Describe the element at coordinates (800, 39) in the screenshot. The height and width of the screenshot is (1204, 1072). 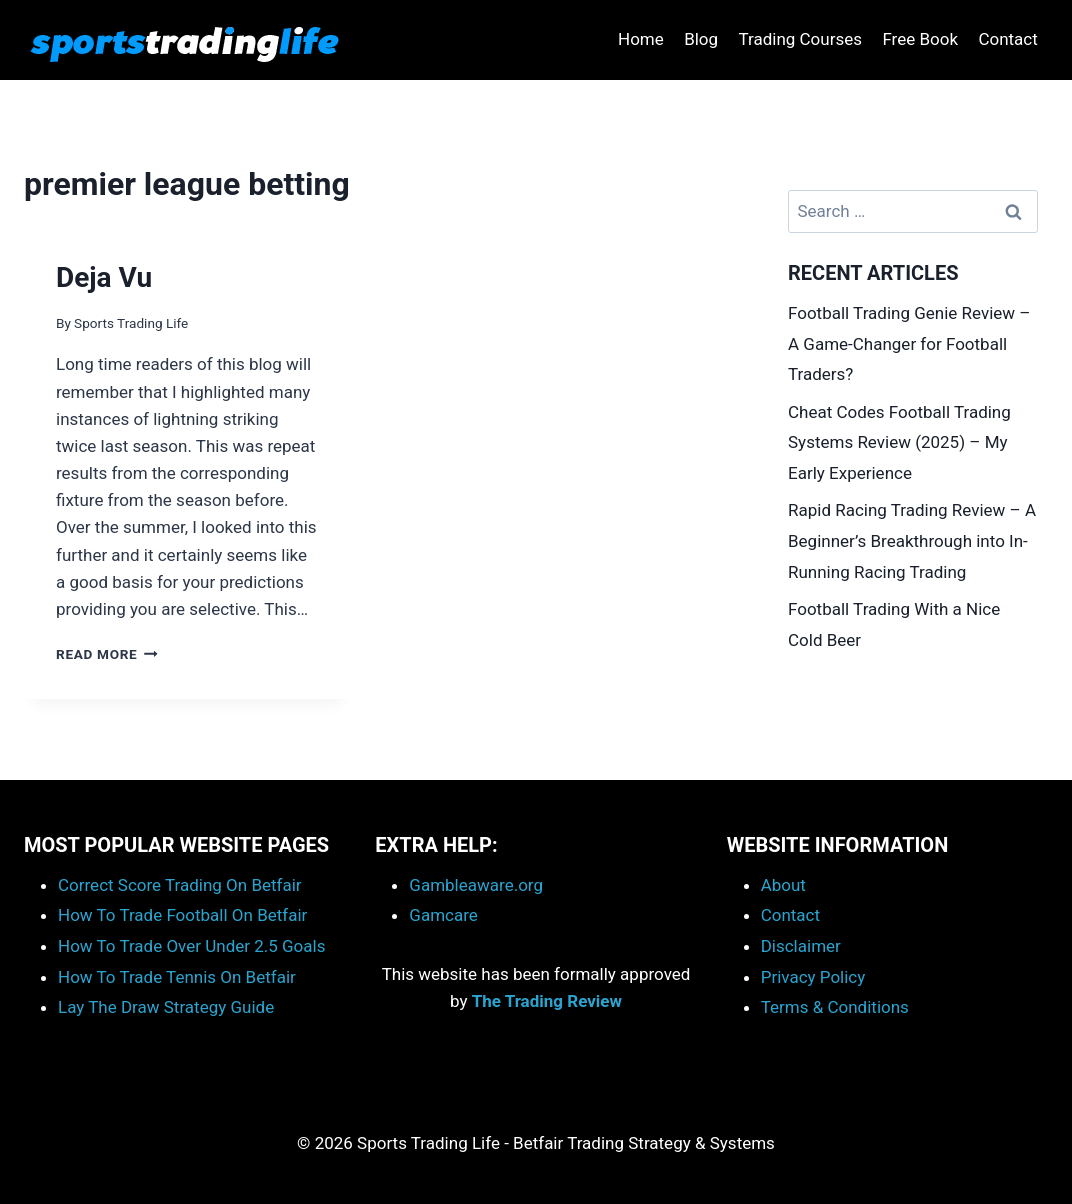
I see `Trading Courses` at that location.